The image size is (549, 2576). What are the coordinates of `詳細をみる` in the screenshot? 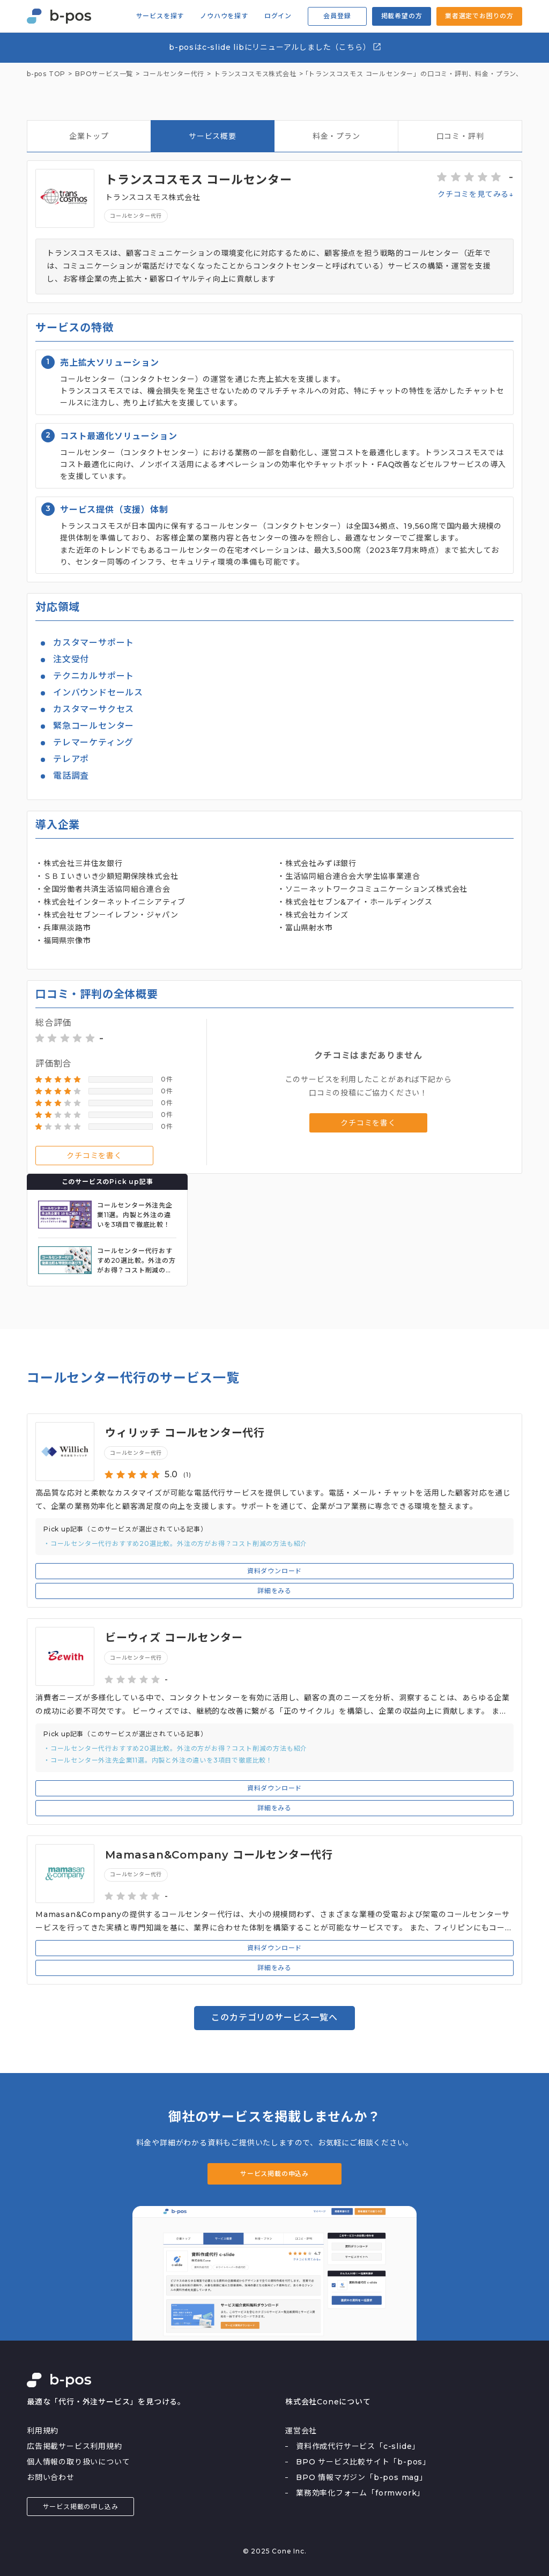 It's located at (274, 1591).